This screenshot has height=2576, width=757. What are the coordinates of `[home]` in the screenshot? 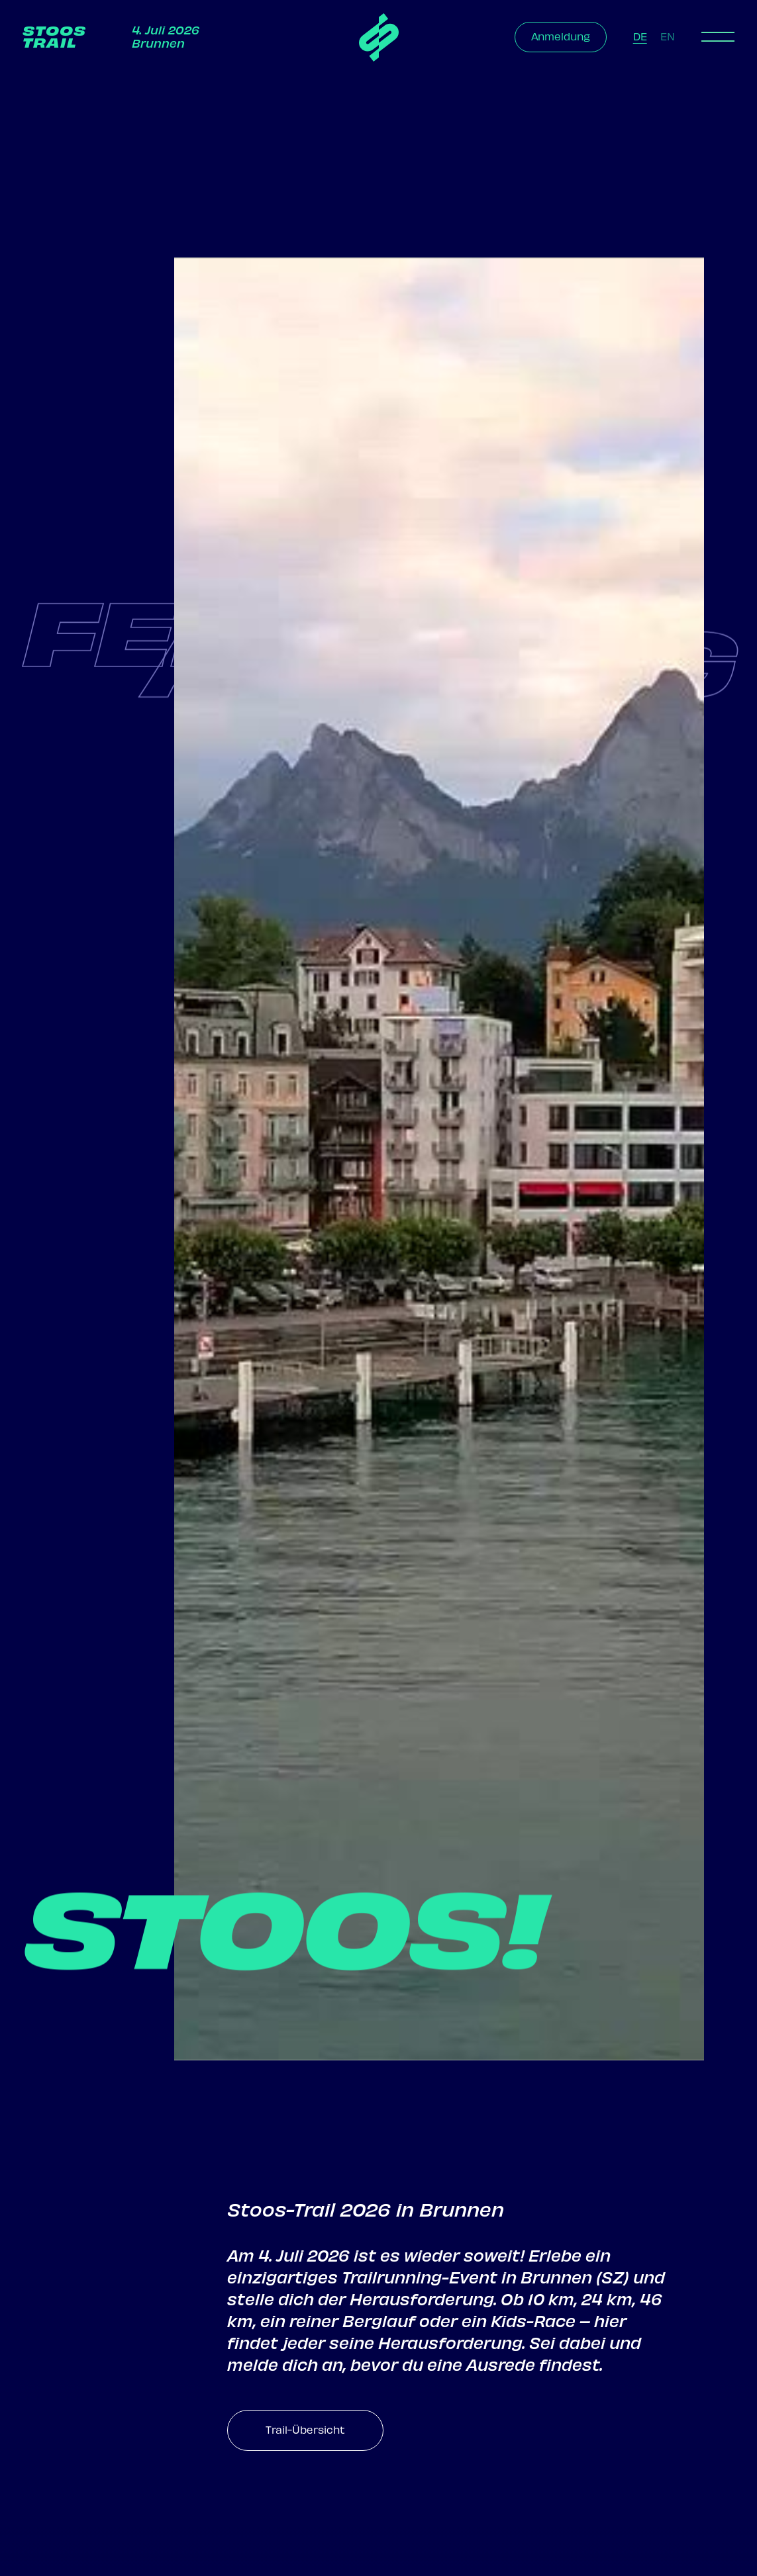 It's located at (379, 37).